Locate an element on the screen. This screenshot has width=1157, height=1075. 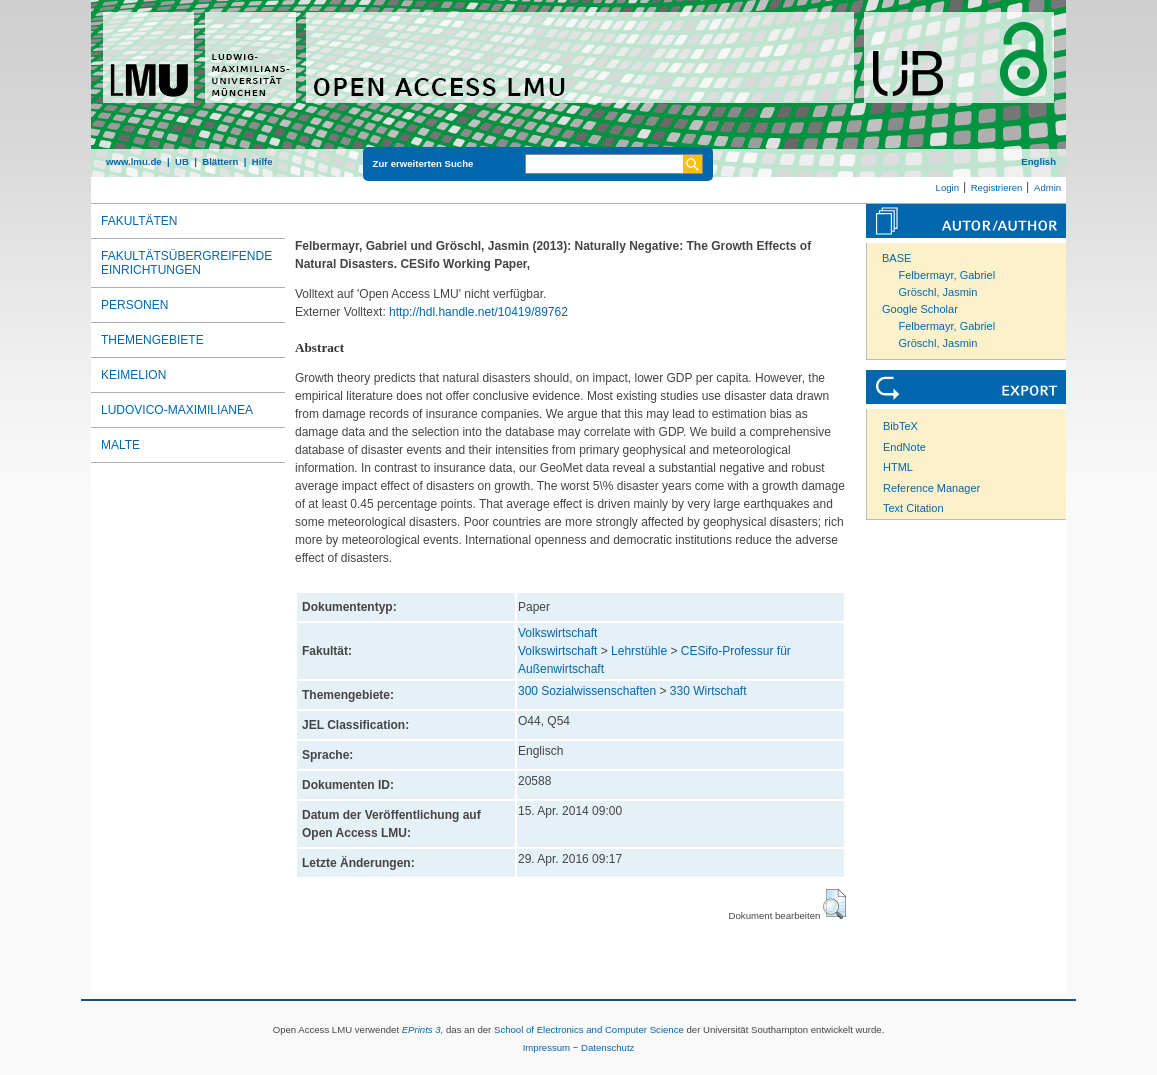
Admin is located at coordinates (1047, 187).